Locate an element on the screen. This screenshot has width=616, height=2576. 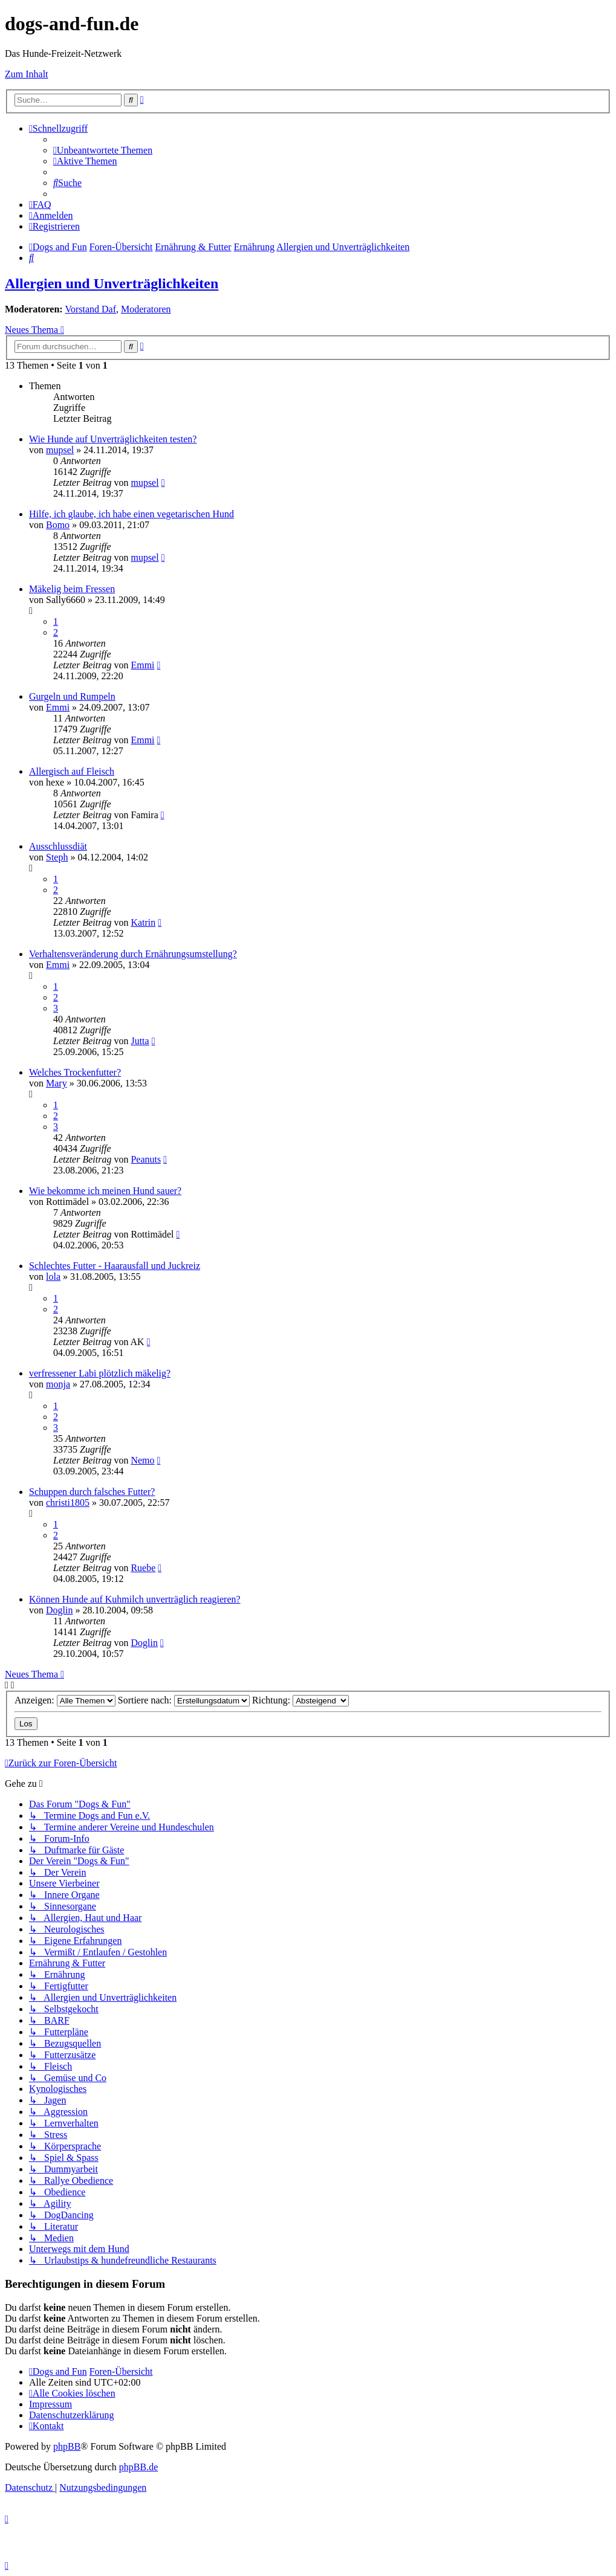
Richtung: is located at coordinates (300, 1700).